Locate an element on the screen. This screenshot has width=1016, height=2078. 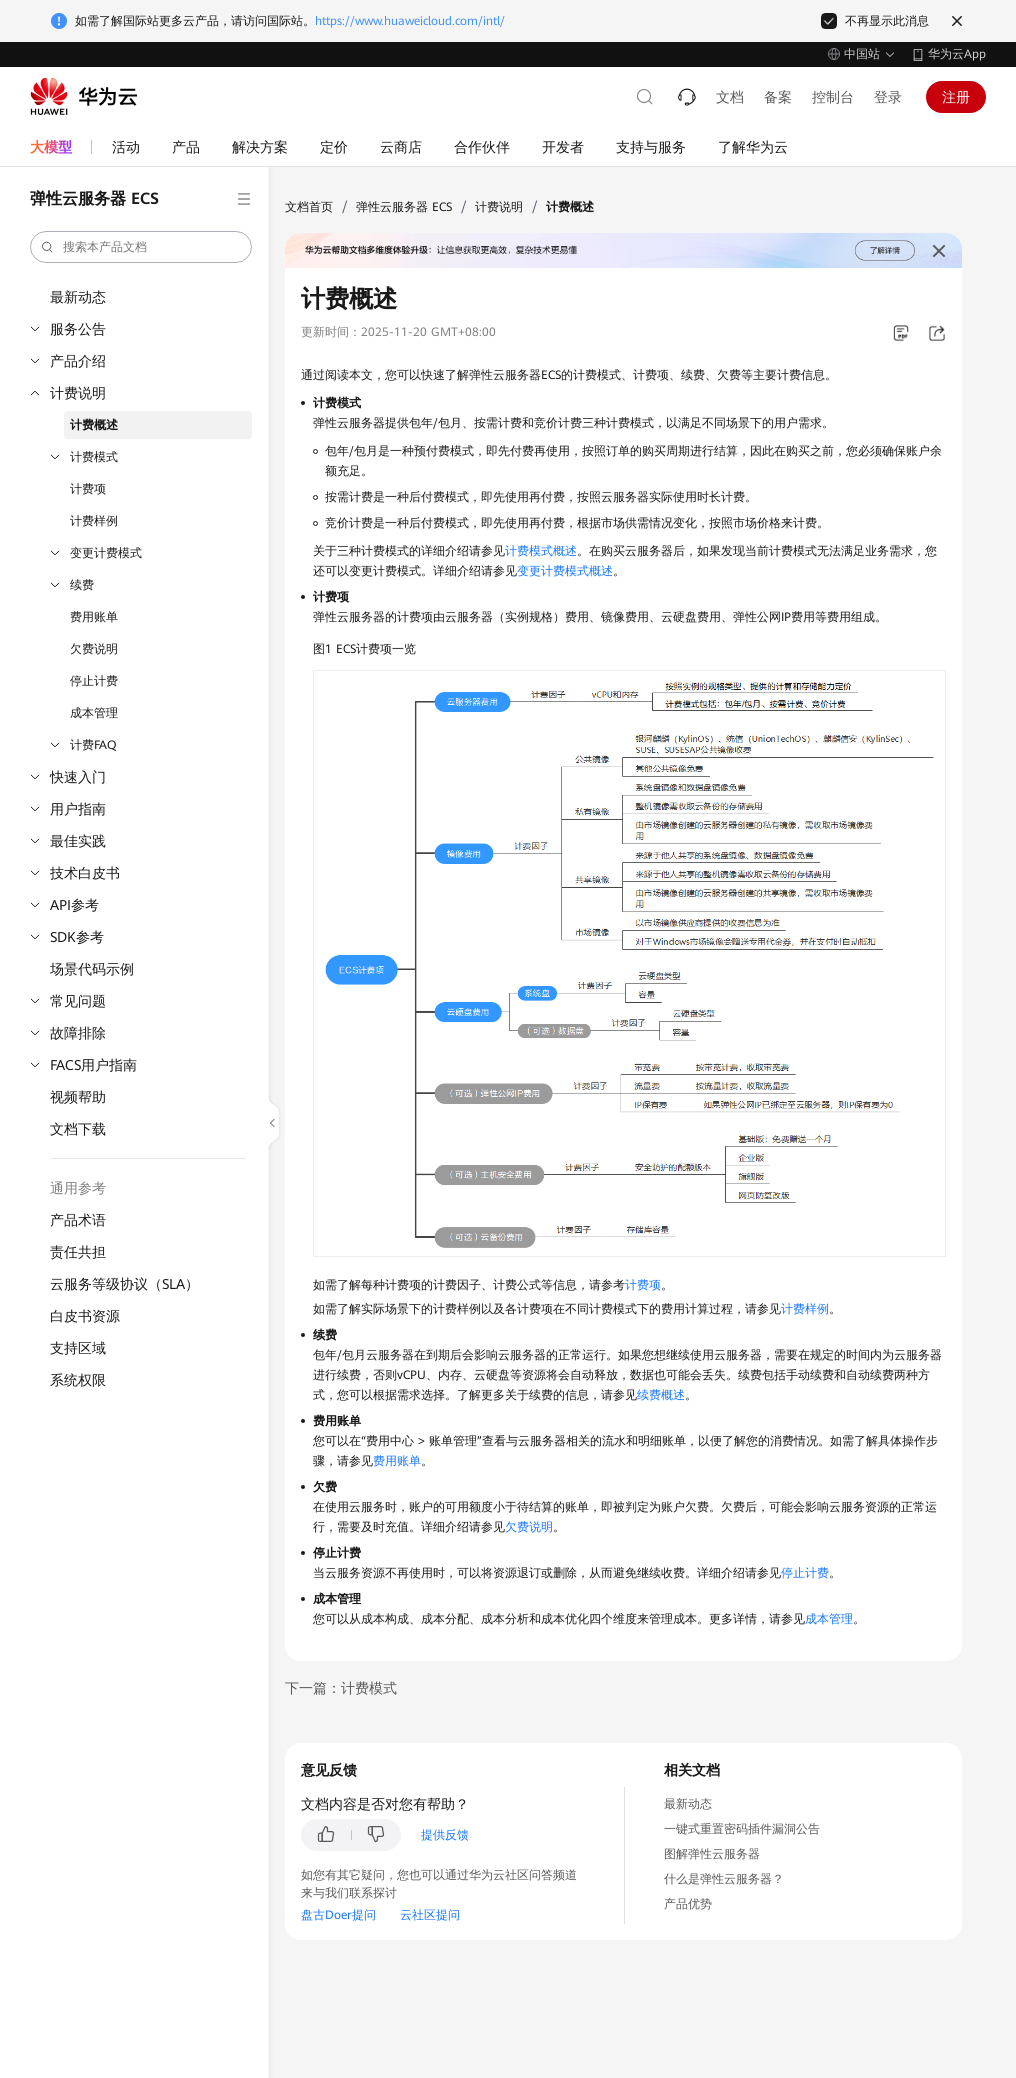
备案 is located at coordinates (778, 97).